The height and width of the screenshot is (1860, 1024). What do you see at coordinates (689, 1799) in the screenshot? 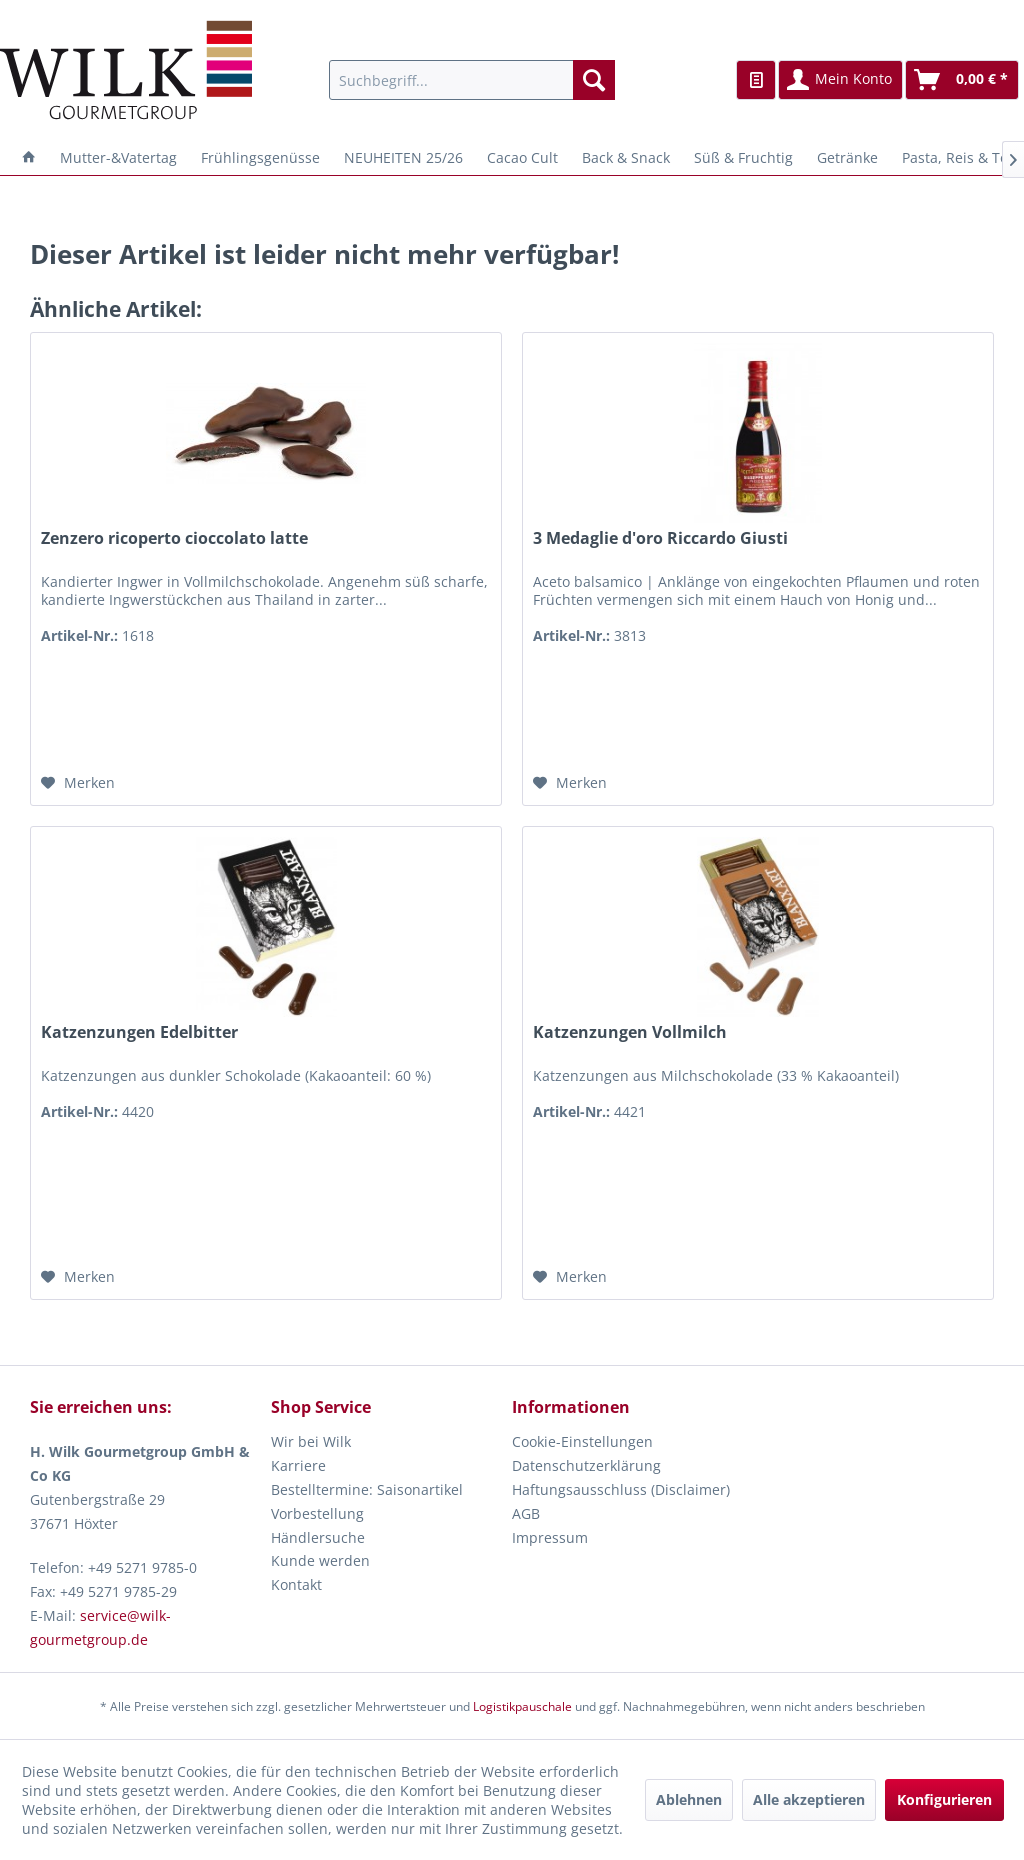
I see `Ablehnen` at bounding box center [689, 1799].